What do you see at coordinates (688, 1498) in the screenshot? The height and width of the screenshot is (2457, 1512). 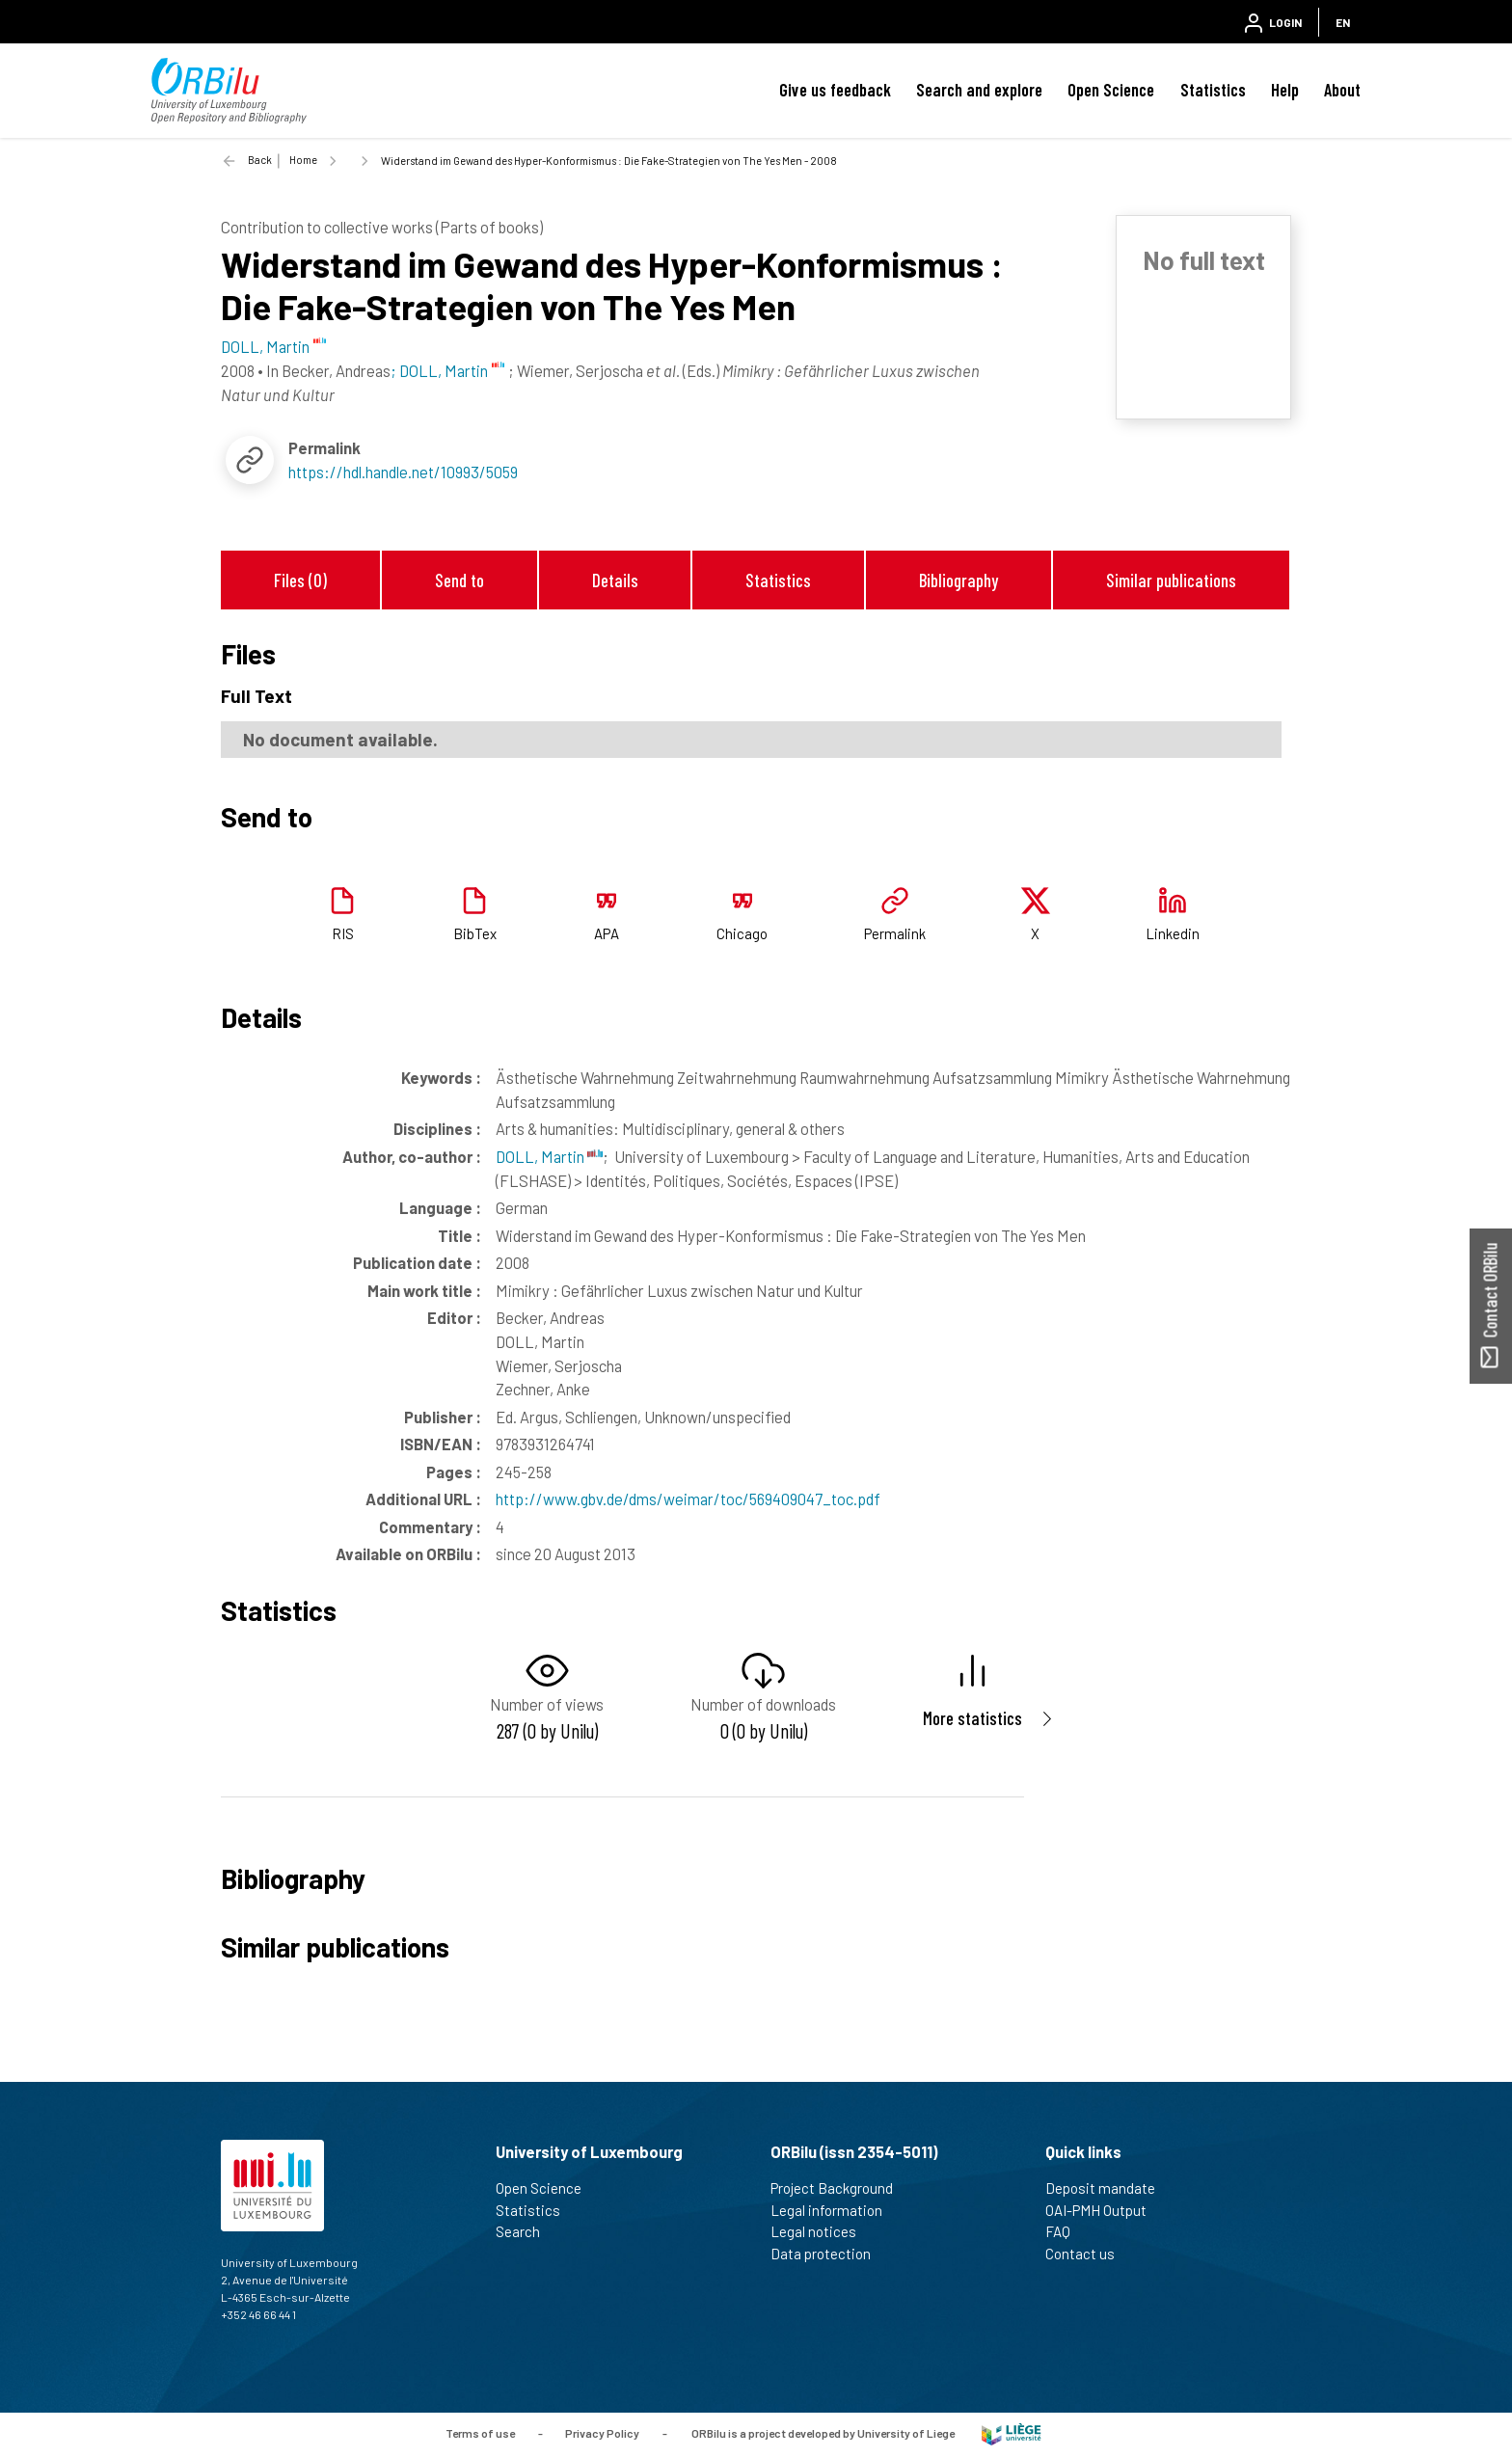 I see `http://www.gbv.de/dms/weimar/toc/569409047_toc.pdf` at bounding box center [688, 1498].